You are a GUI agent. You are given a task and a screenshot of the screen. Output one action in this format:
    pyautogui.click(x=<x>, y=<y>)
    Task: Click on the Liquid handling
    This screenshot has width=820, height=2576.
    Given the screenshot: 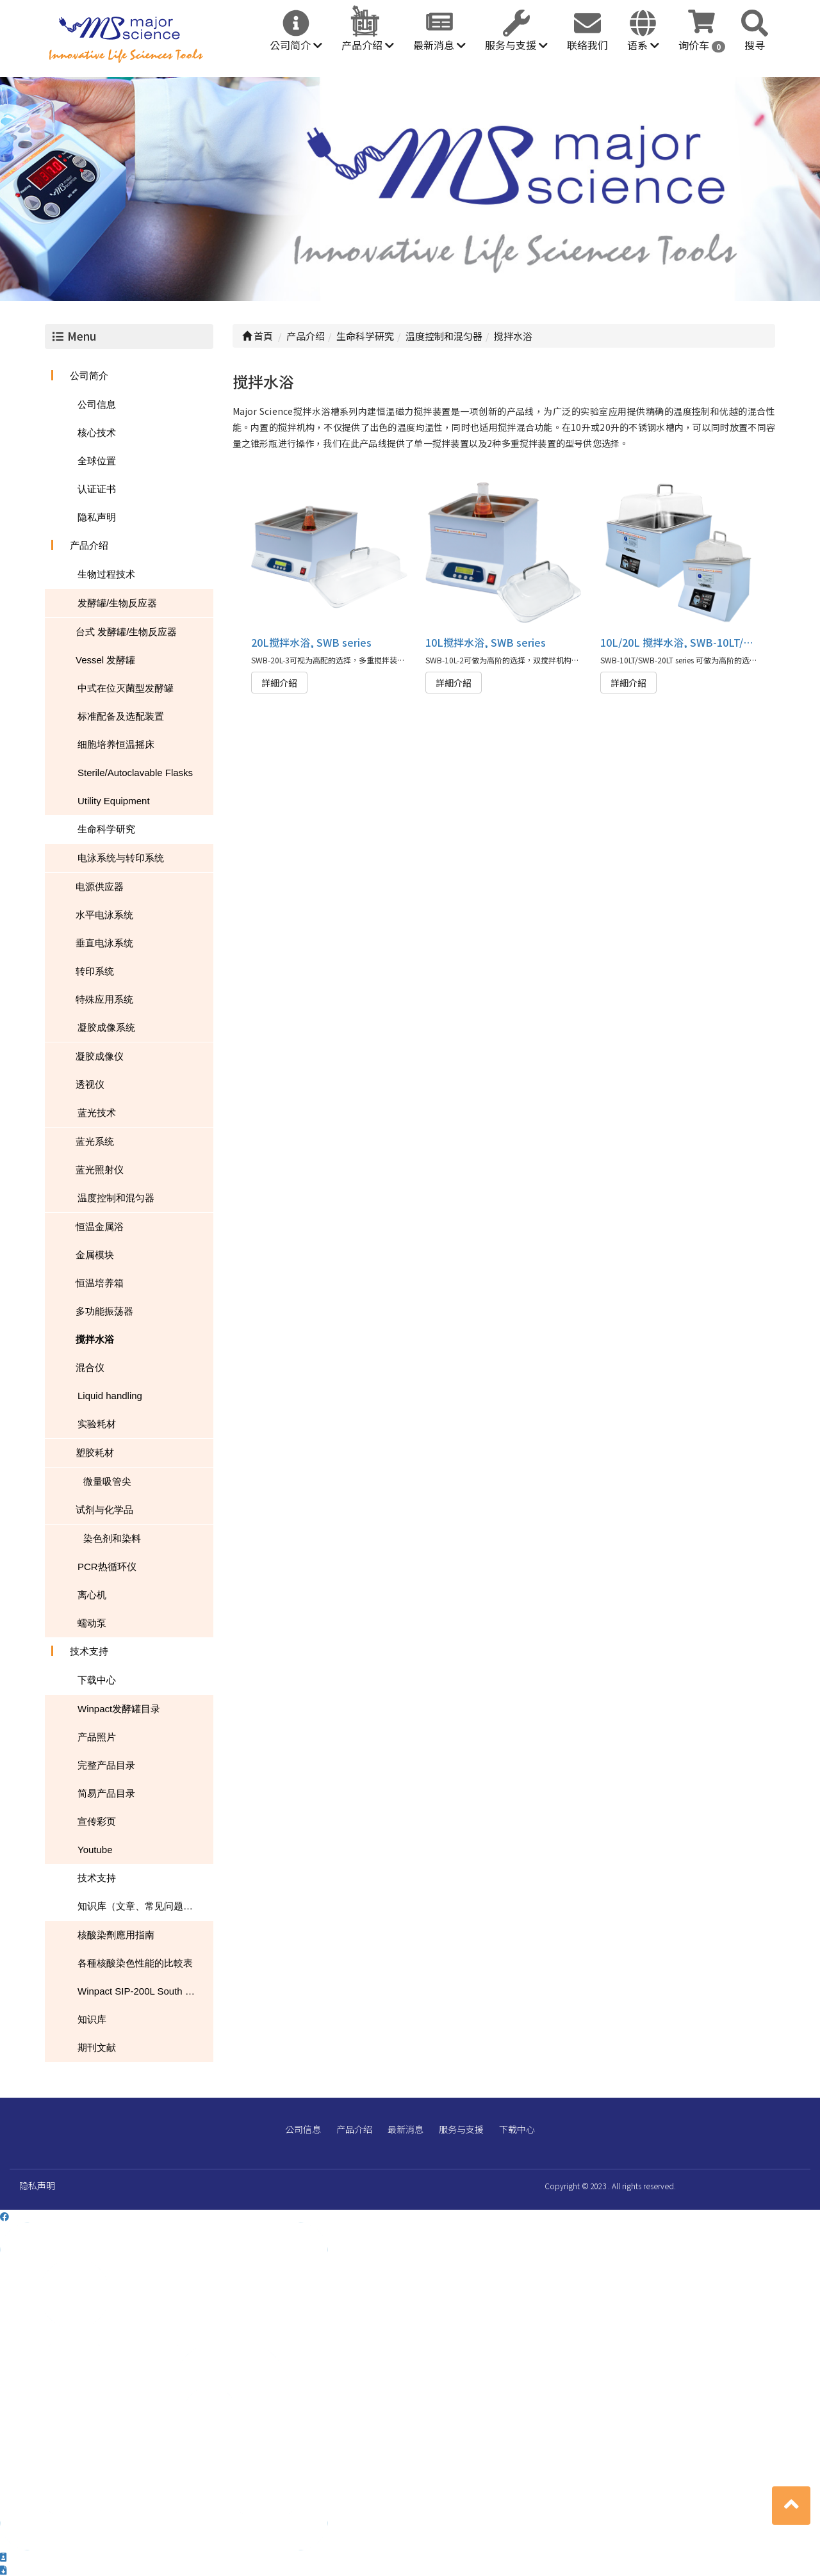 What is the action you would take?
    pyautogui.click(x=110, y=1395)
    